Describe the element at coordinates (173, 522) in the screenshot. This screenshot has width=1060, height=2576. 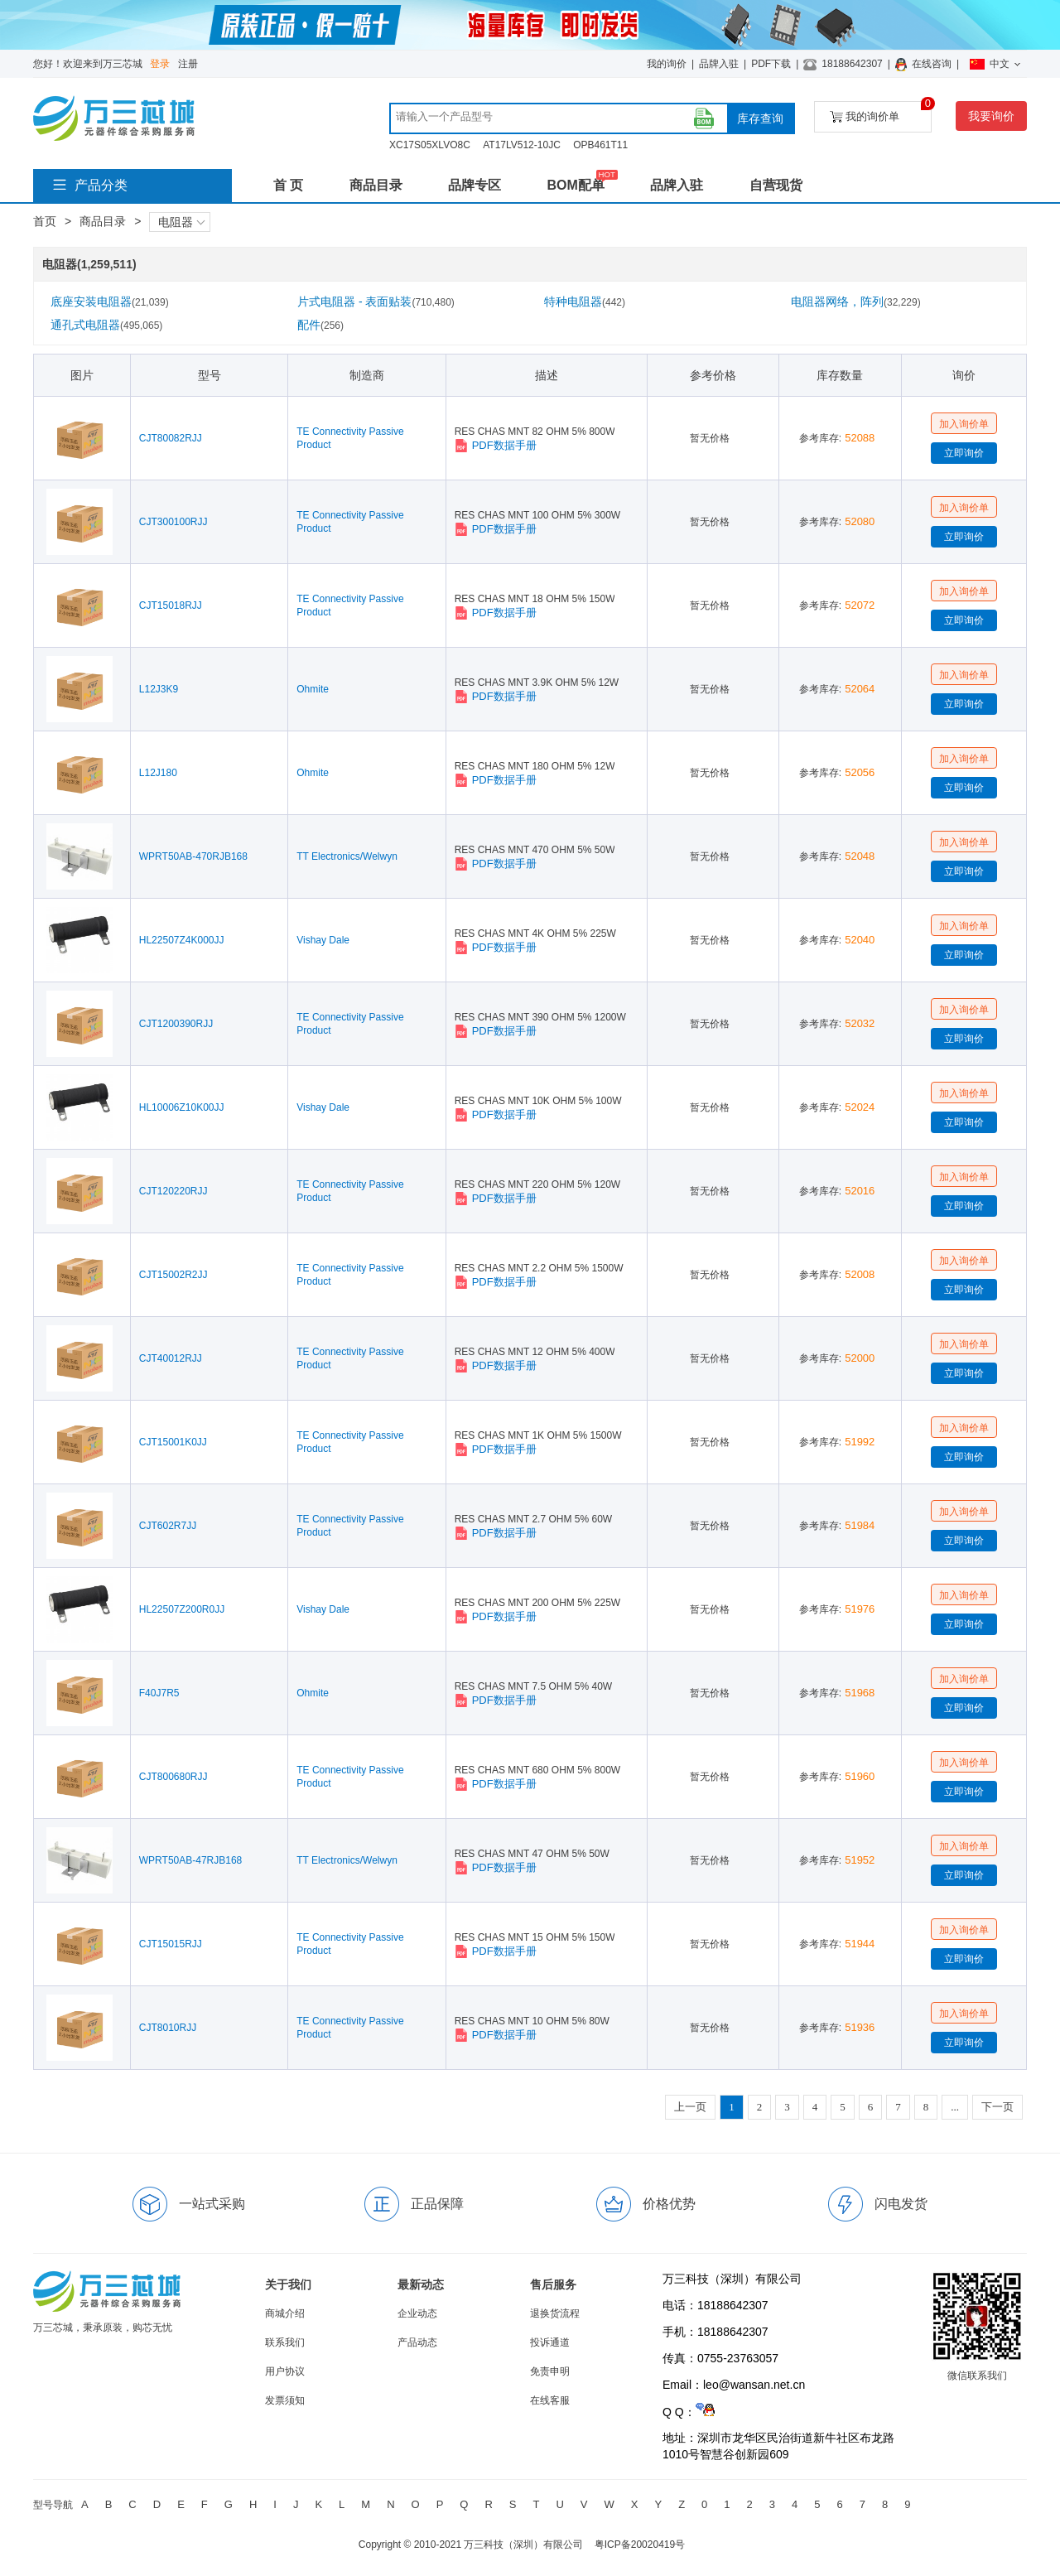
I see `CJT300100RJJ` at that location.